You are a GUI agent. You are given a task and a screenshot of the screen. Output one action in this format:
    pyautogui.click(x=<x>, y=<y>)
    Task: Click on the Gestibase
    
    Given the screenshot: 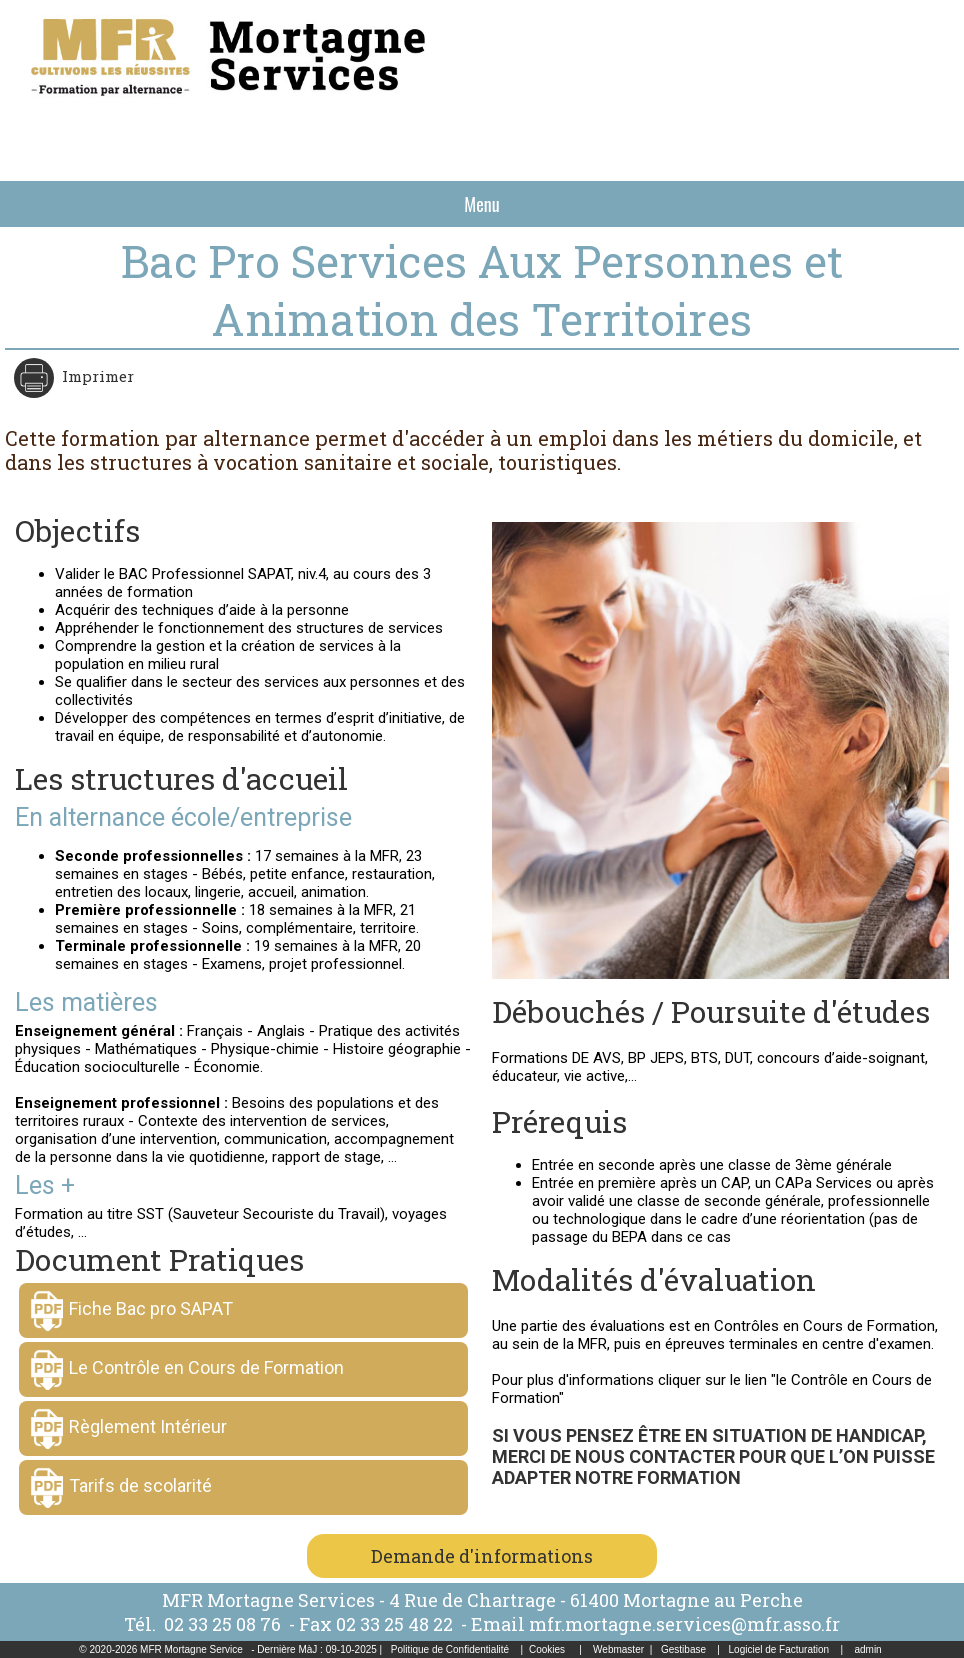 What is the action you would take?
    pyautogui.click(x=683, y=1649)
    